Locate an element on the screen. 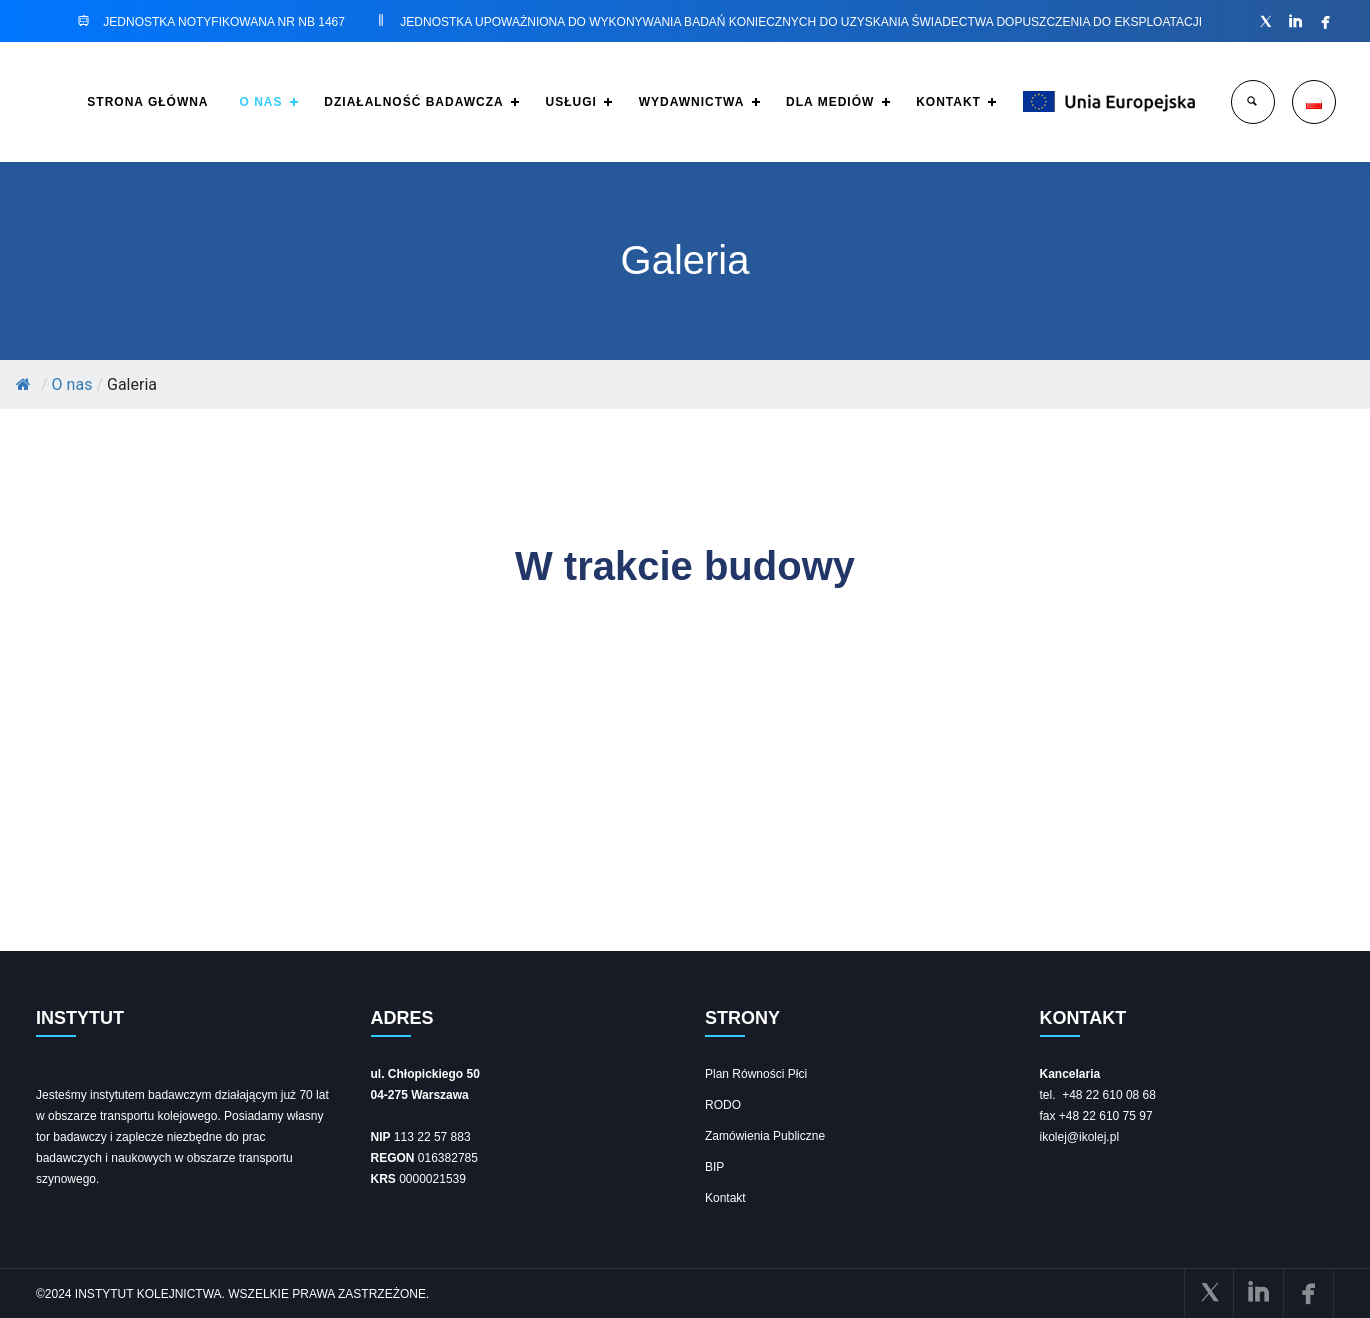 Image resolution: width=1370 pixels, height=1318 pixels. Kontakt is located at coordinates (725, 1198).